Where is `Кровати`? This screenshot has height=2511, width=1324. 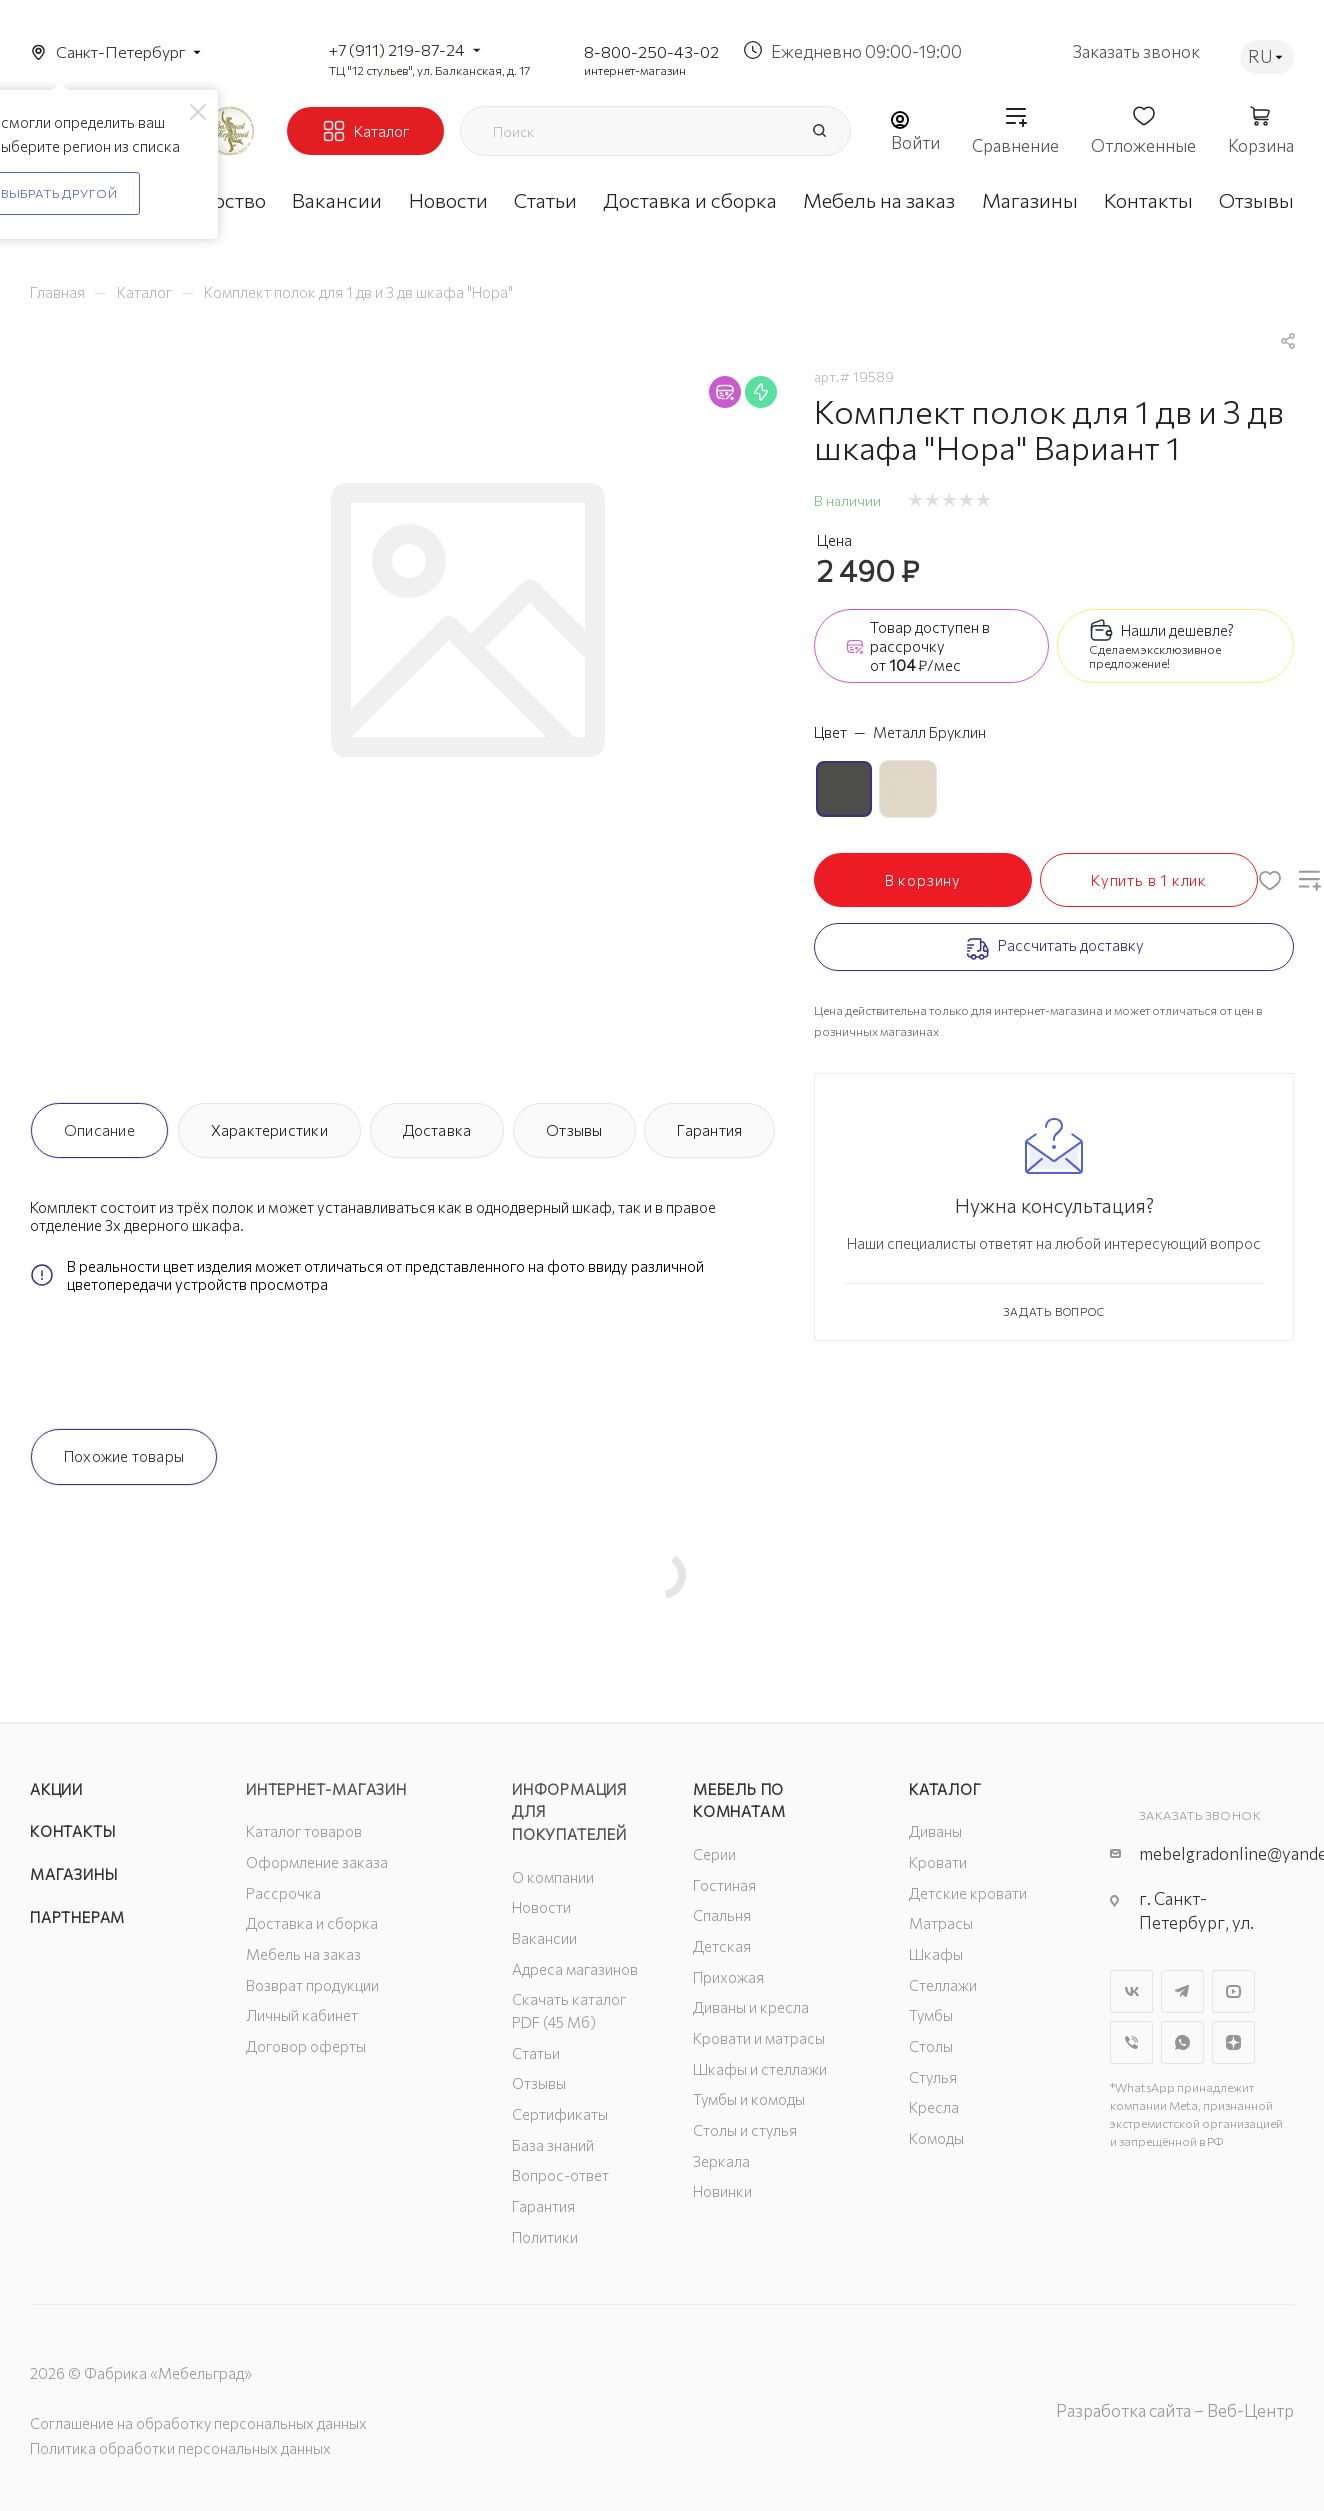
Кровати is located at coordinates (938, 1862).